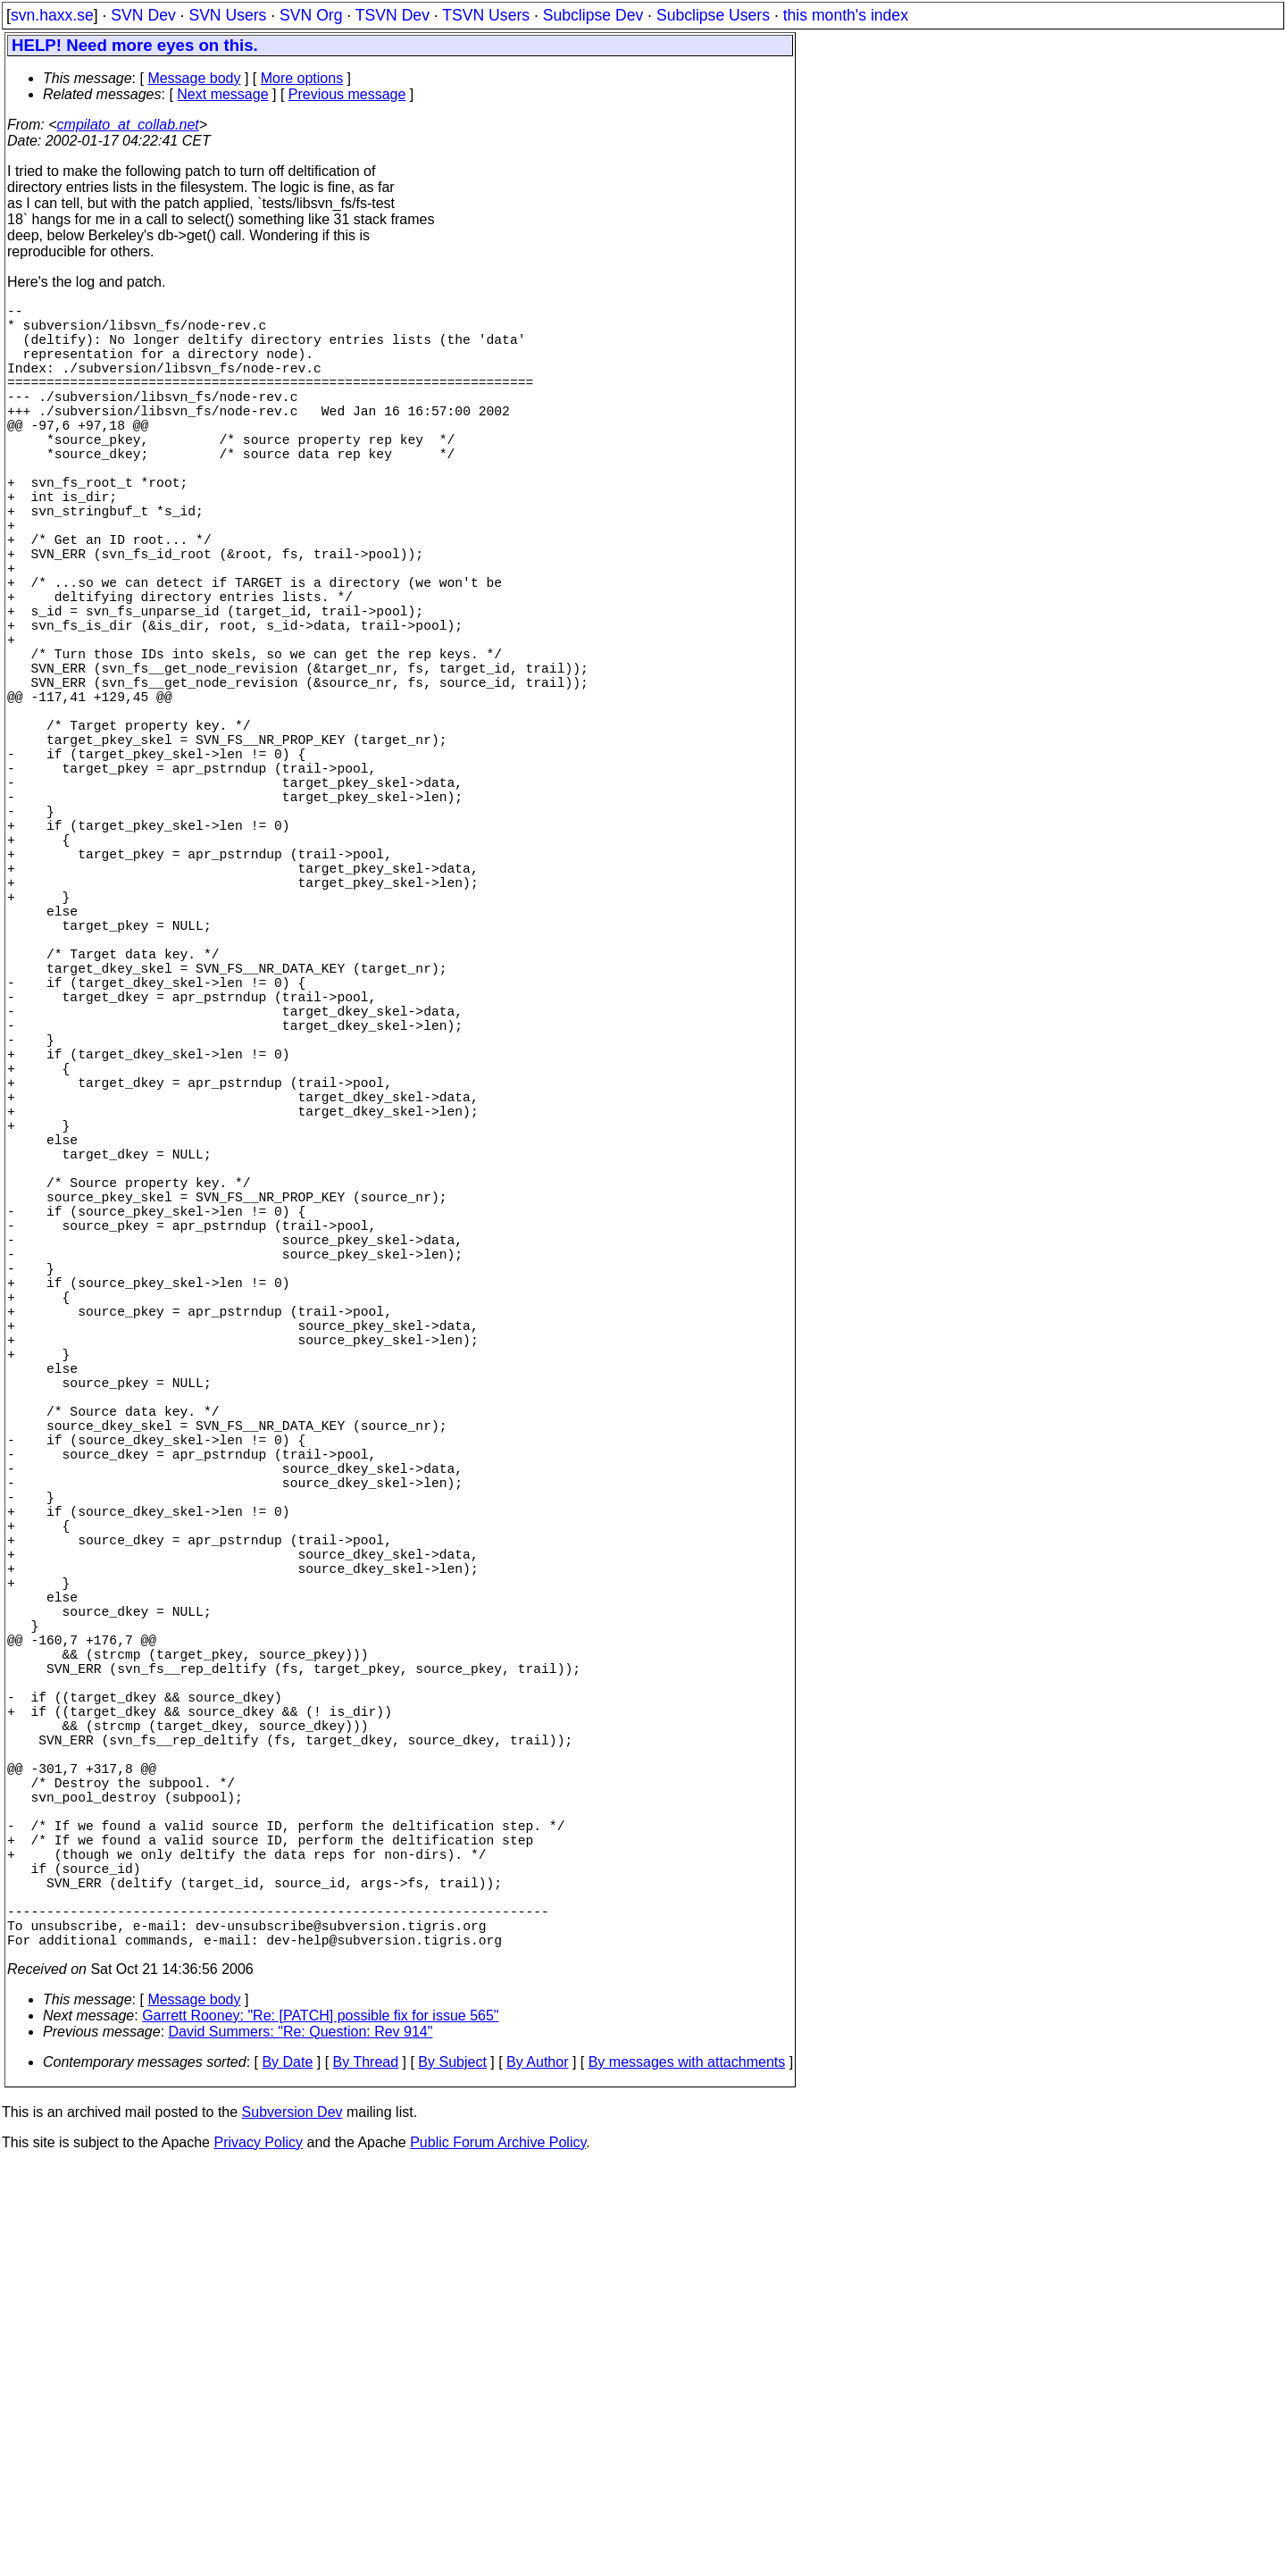  Describe the element at coordinates (52, 15) in the screenshot. I see `svn.haxx.se` at that location.